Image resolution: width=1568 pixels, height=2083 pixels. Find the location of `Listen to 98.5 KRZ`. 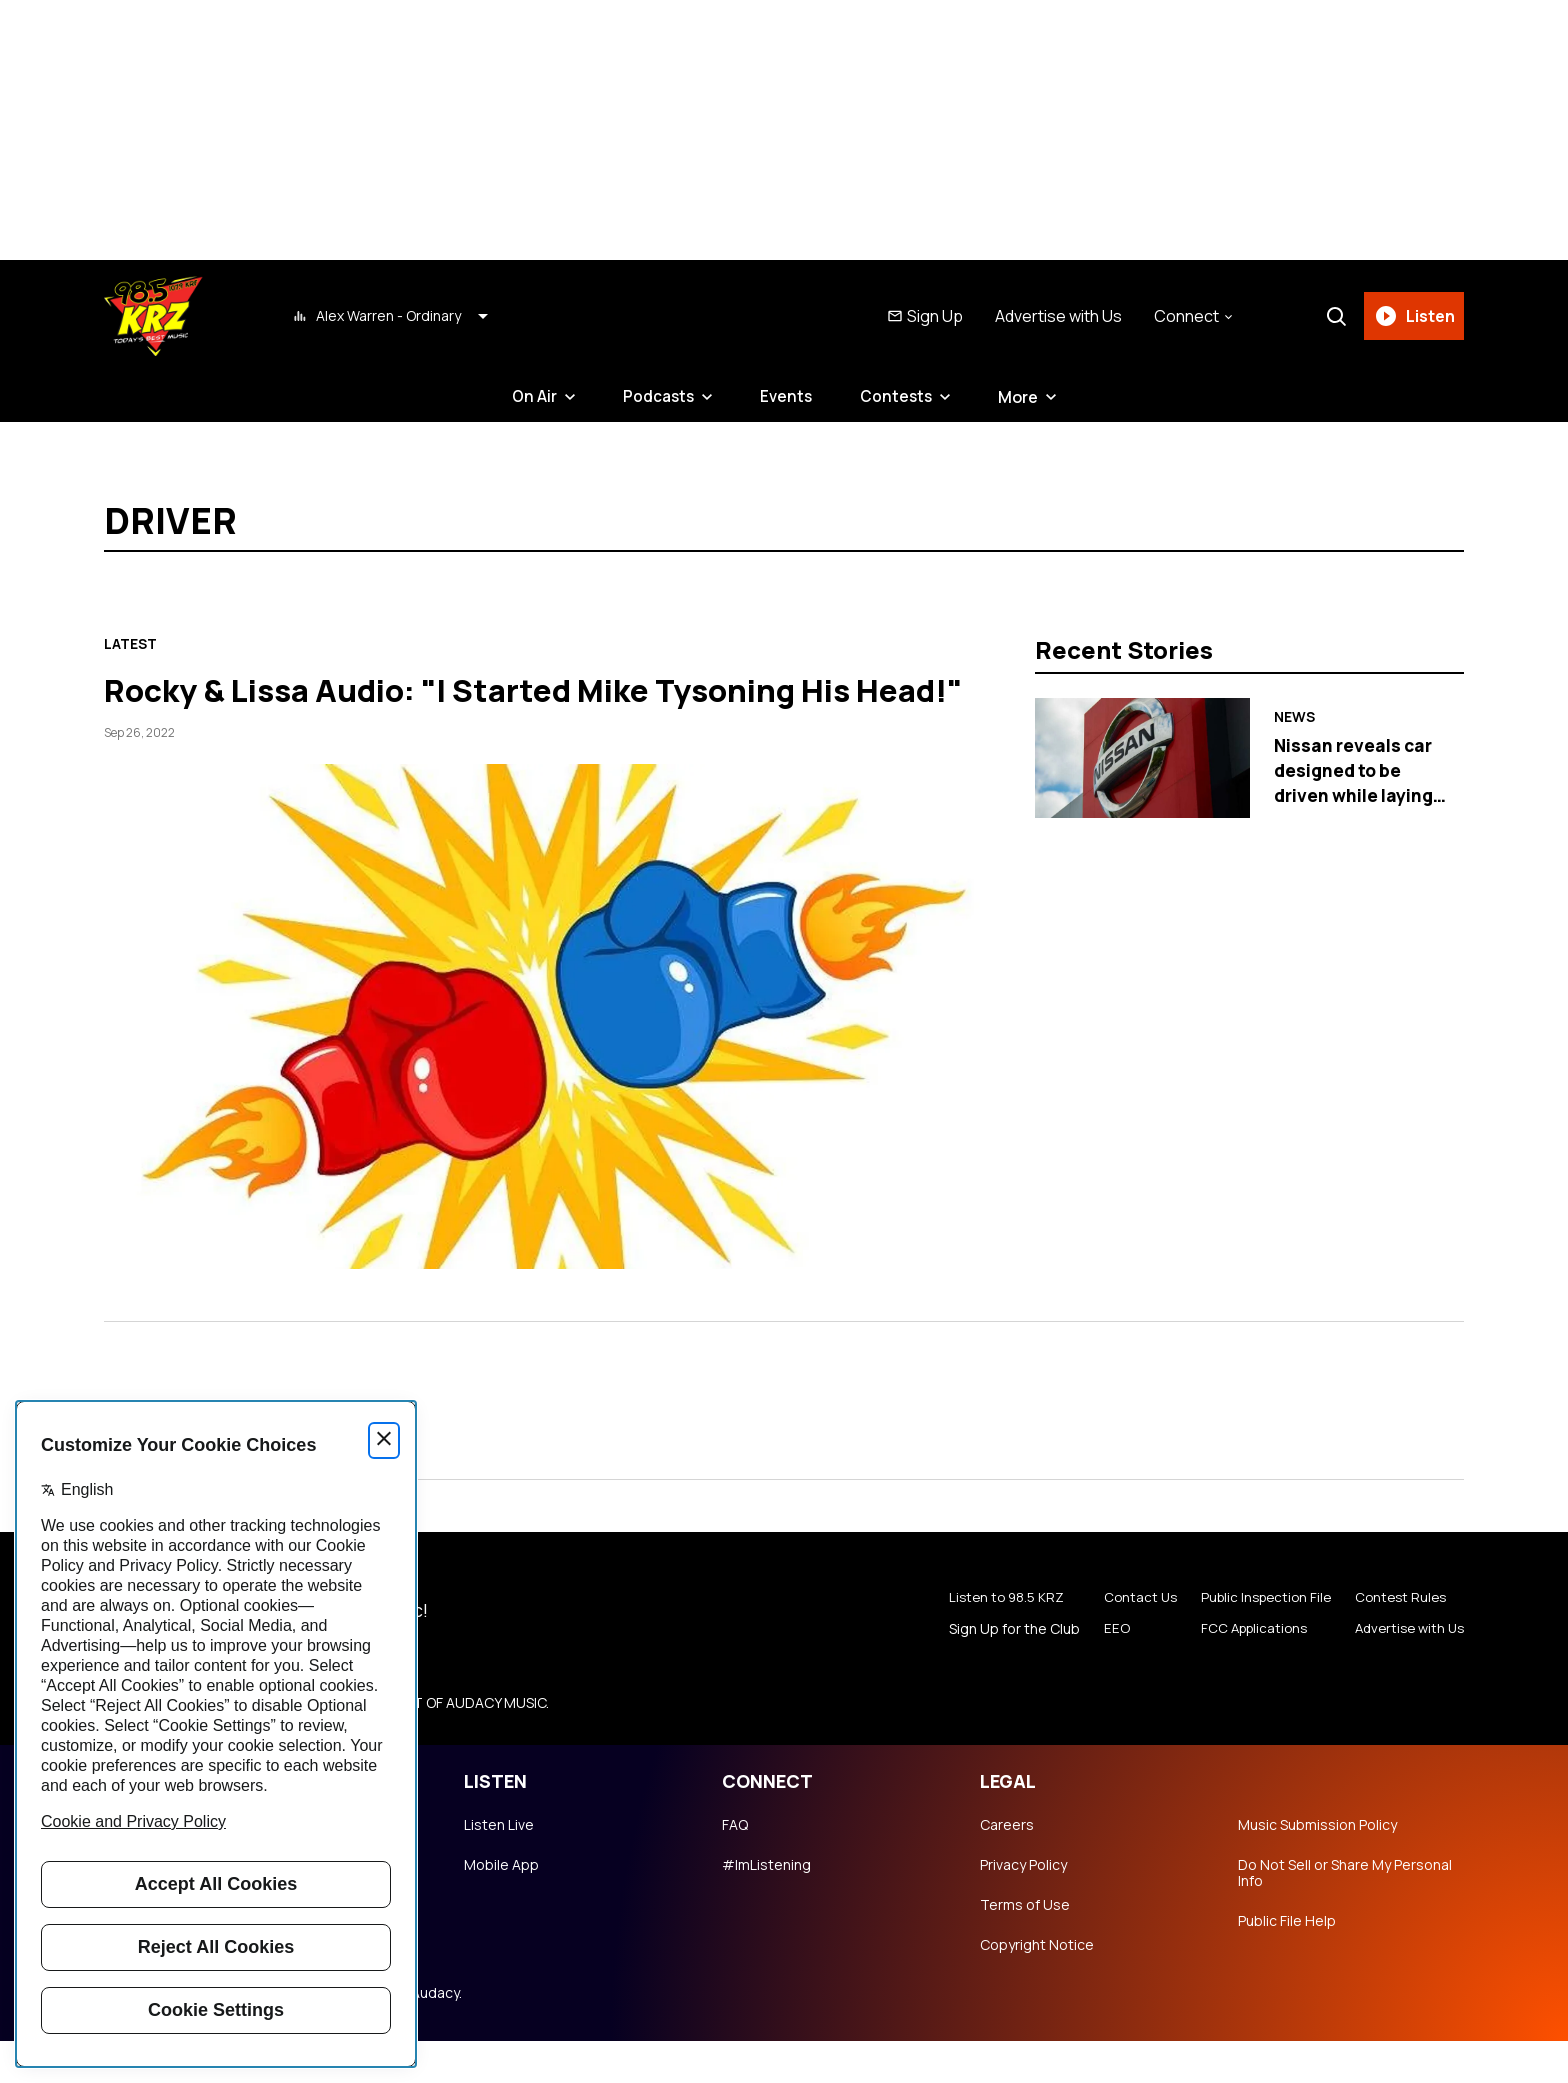

Listen to 98.5 KRZ is located at coordinates (989, 1640).